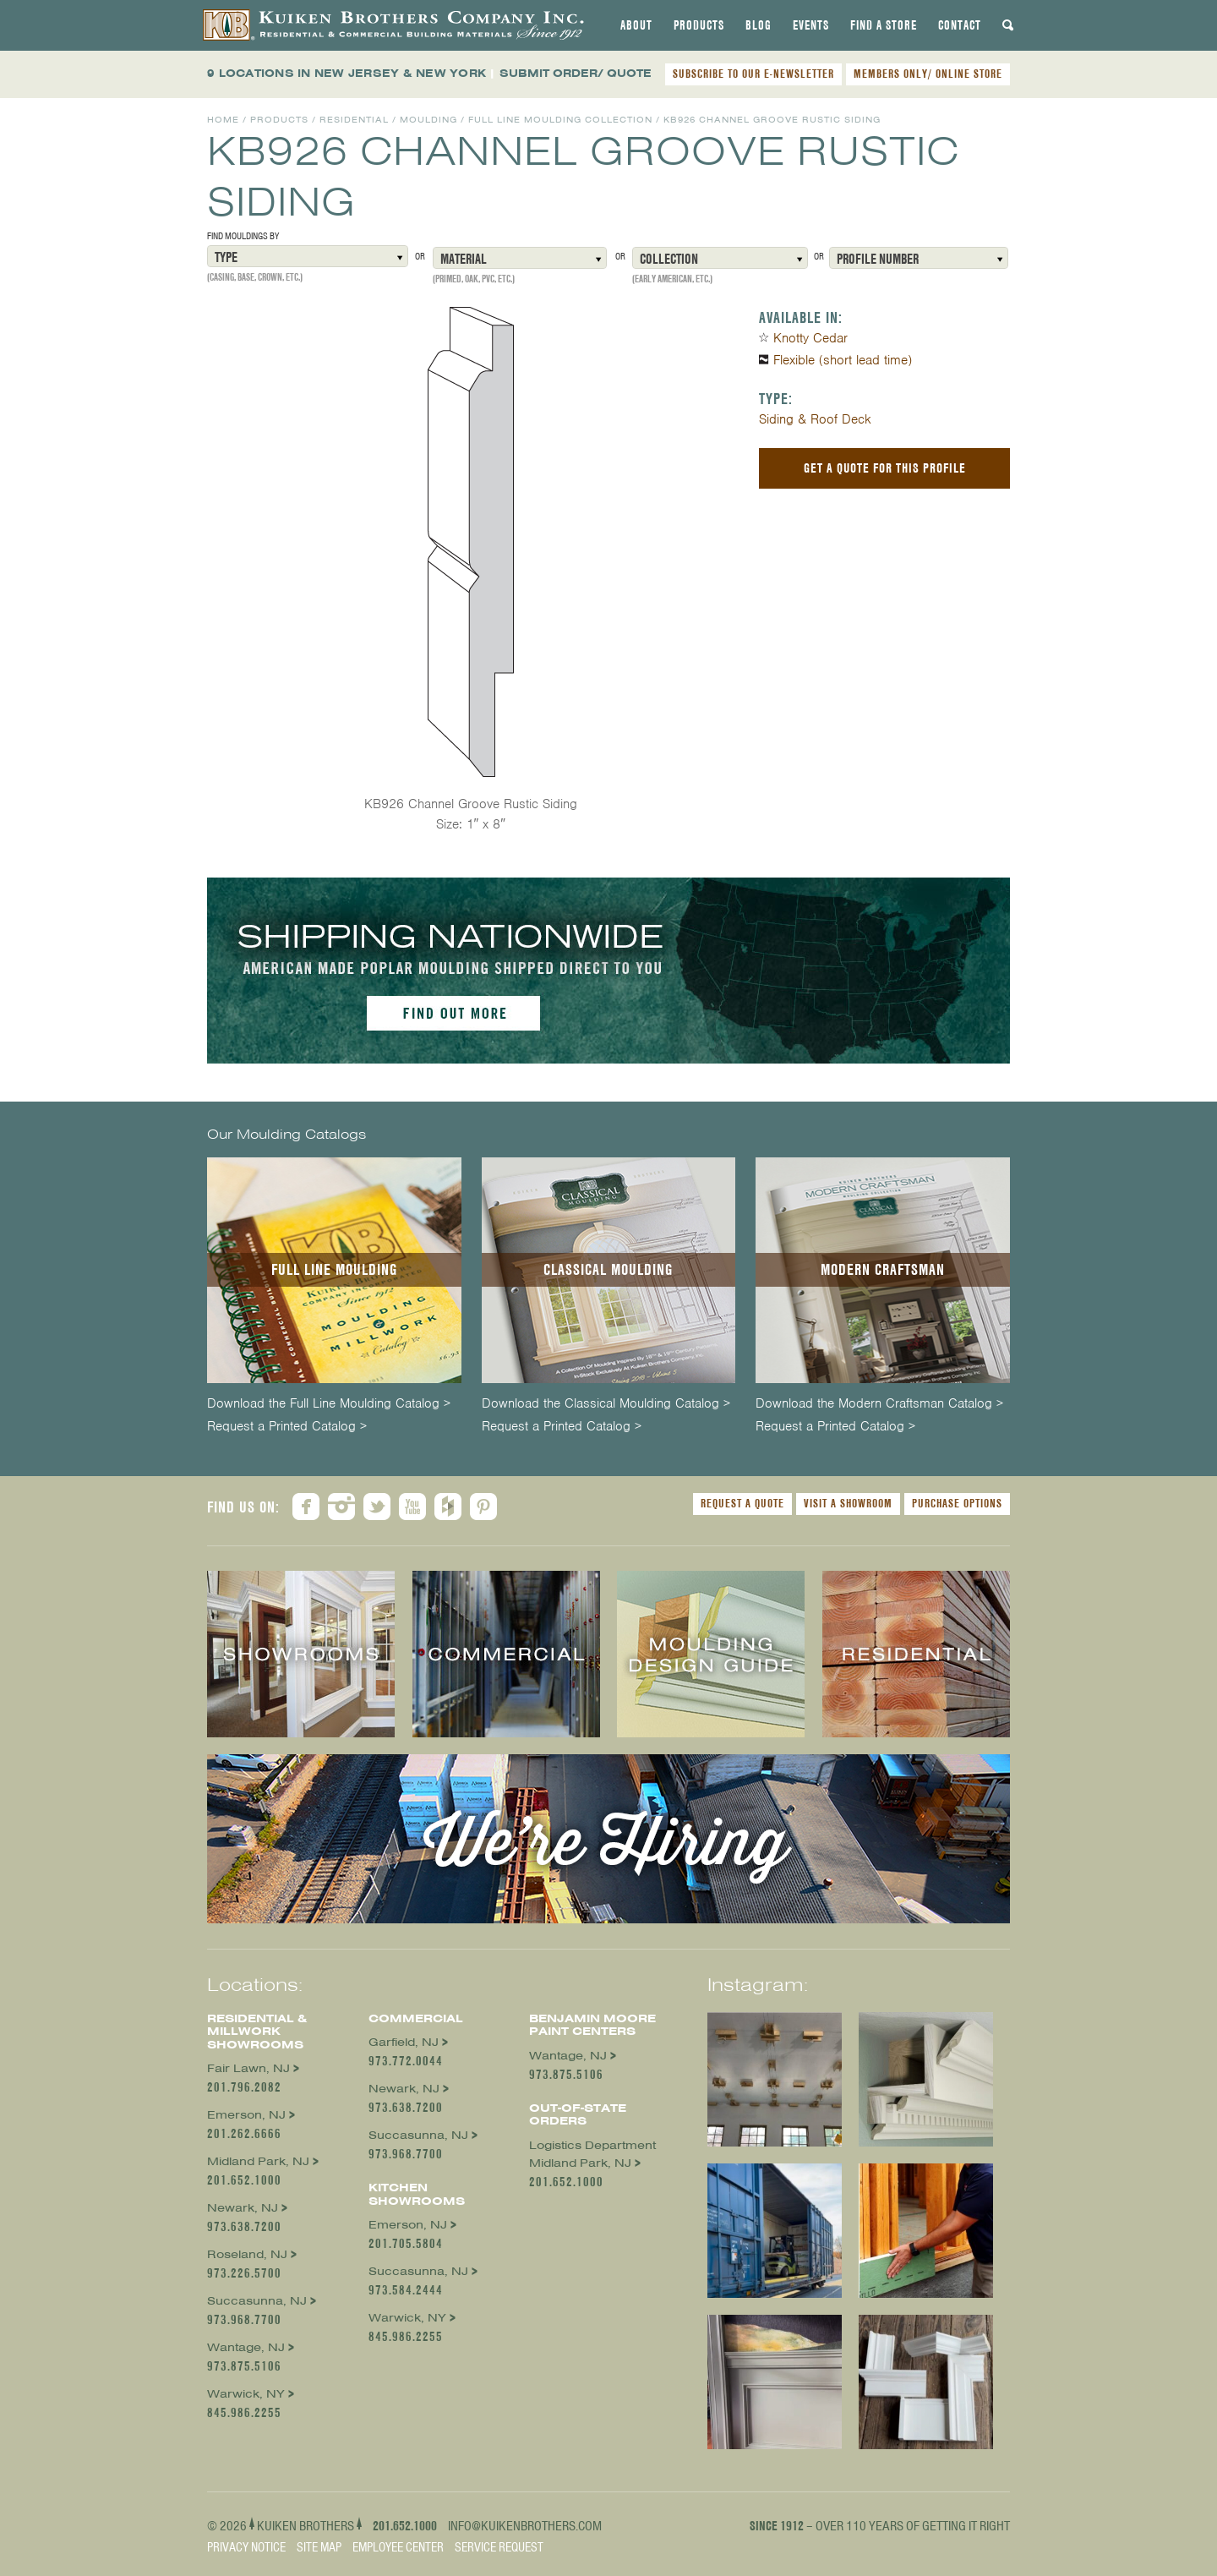  What do you see at coordinates (354, 119) in the screenshot?
I see `Residential` at bounding box center [354, 119].